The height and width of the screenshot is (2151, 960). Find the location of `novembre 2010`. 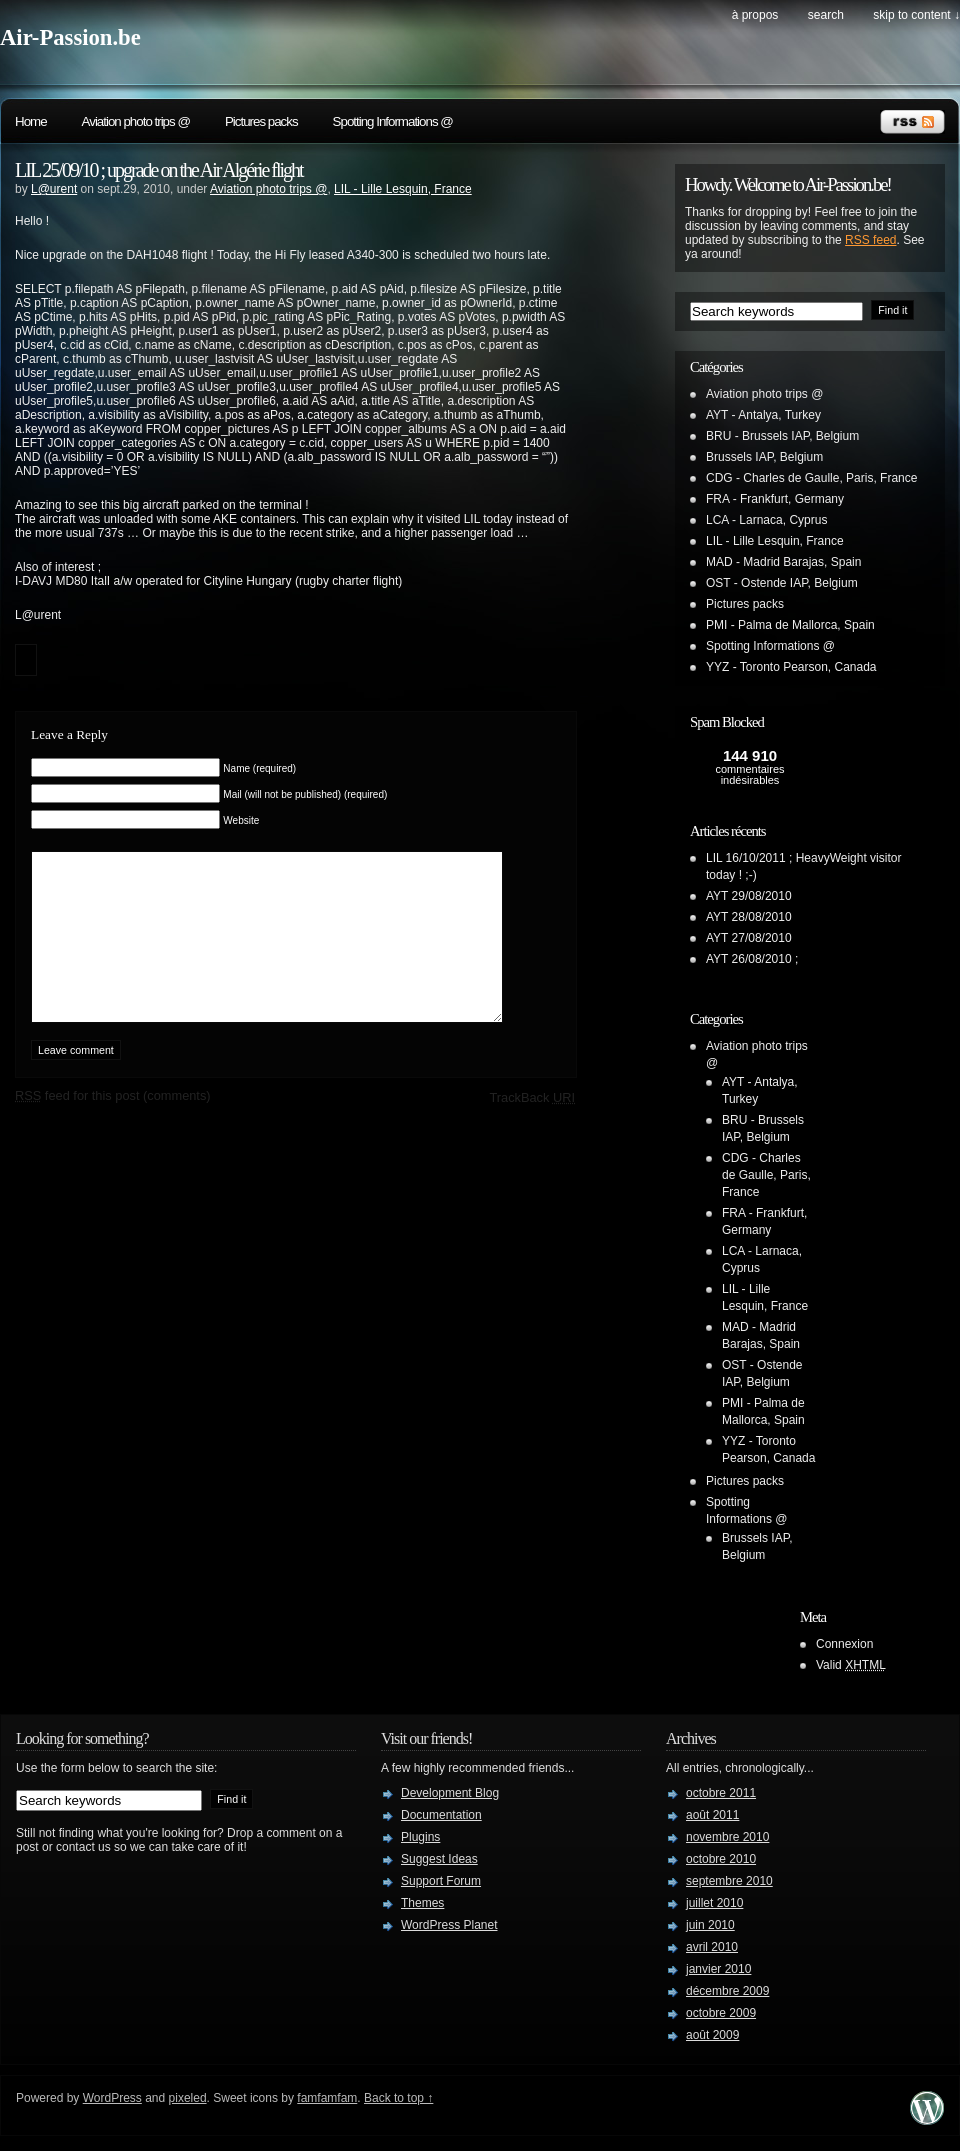

novembre 2010 is located at coordinates (727, 1837).